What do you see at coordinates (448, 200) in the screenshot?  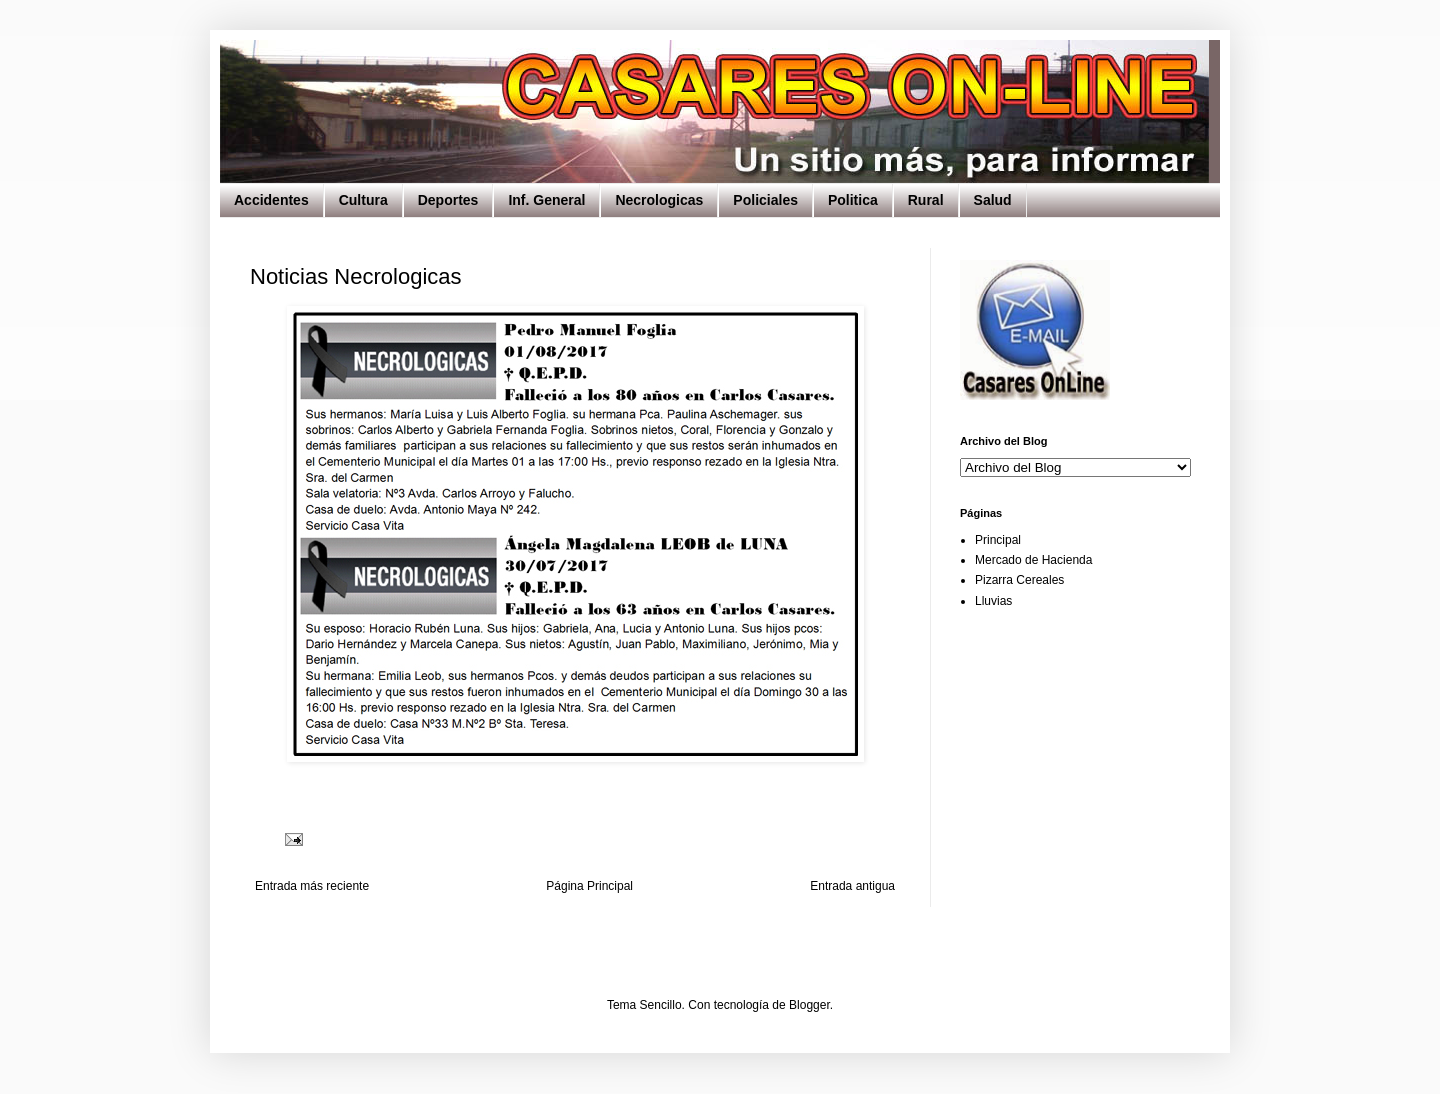 I see `Deportes` at bounding box center [448, 200].